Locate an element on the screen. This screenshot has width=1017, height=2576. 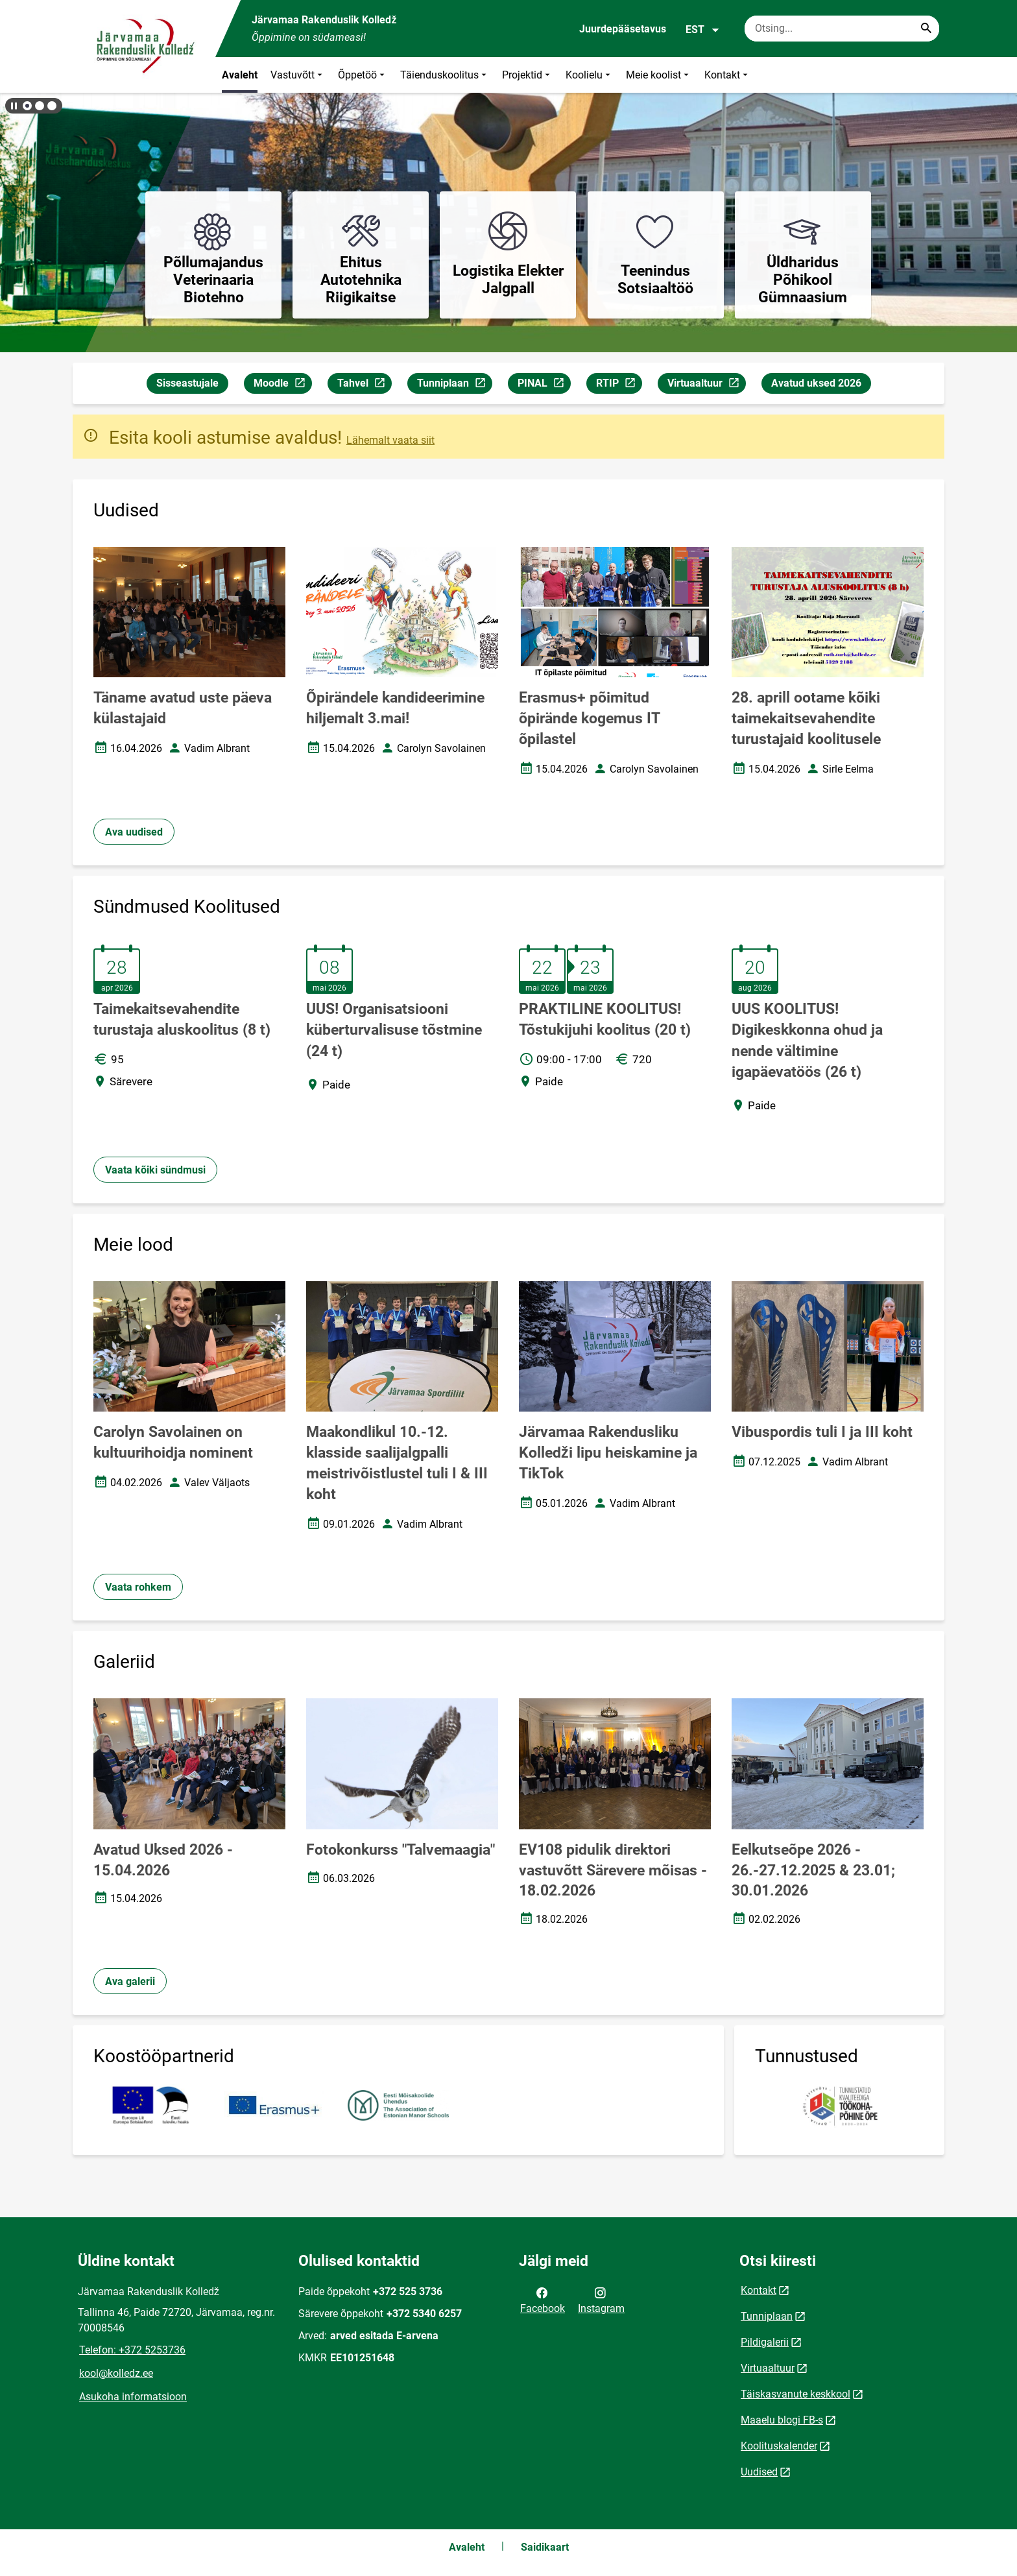
[Lõpeta bännerite liikumine] is located at coordinates (13, 106).